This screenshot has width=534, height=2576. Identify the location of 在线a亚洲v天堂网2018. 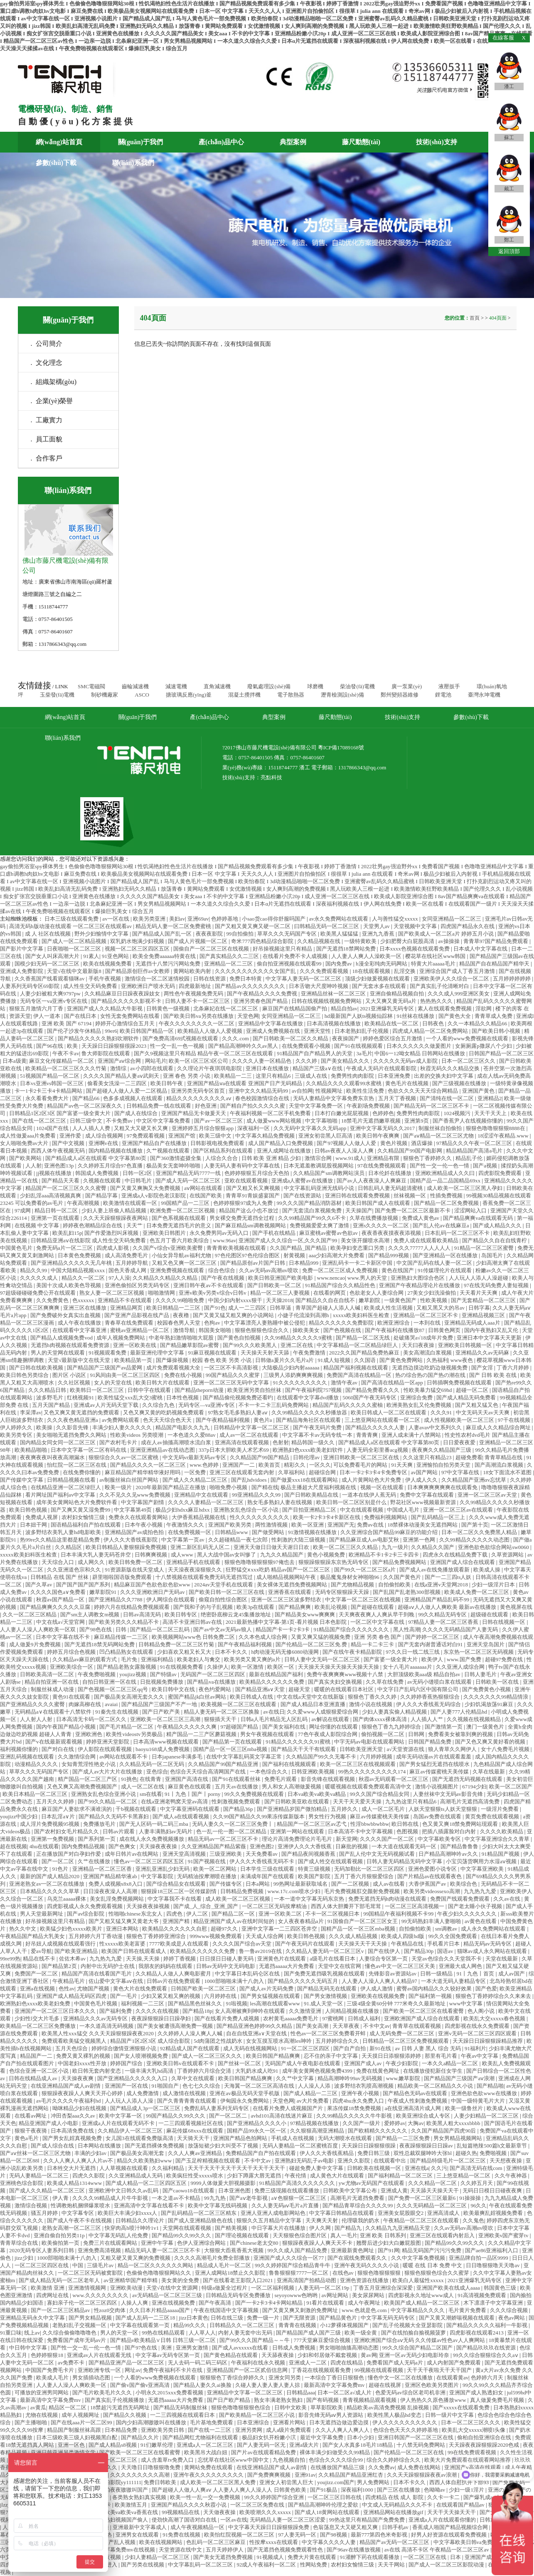
(442, 1584).